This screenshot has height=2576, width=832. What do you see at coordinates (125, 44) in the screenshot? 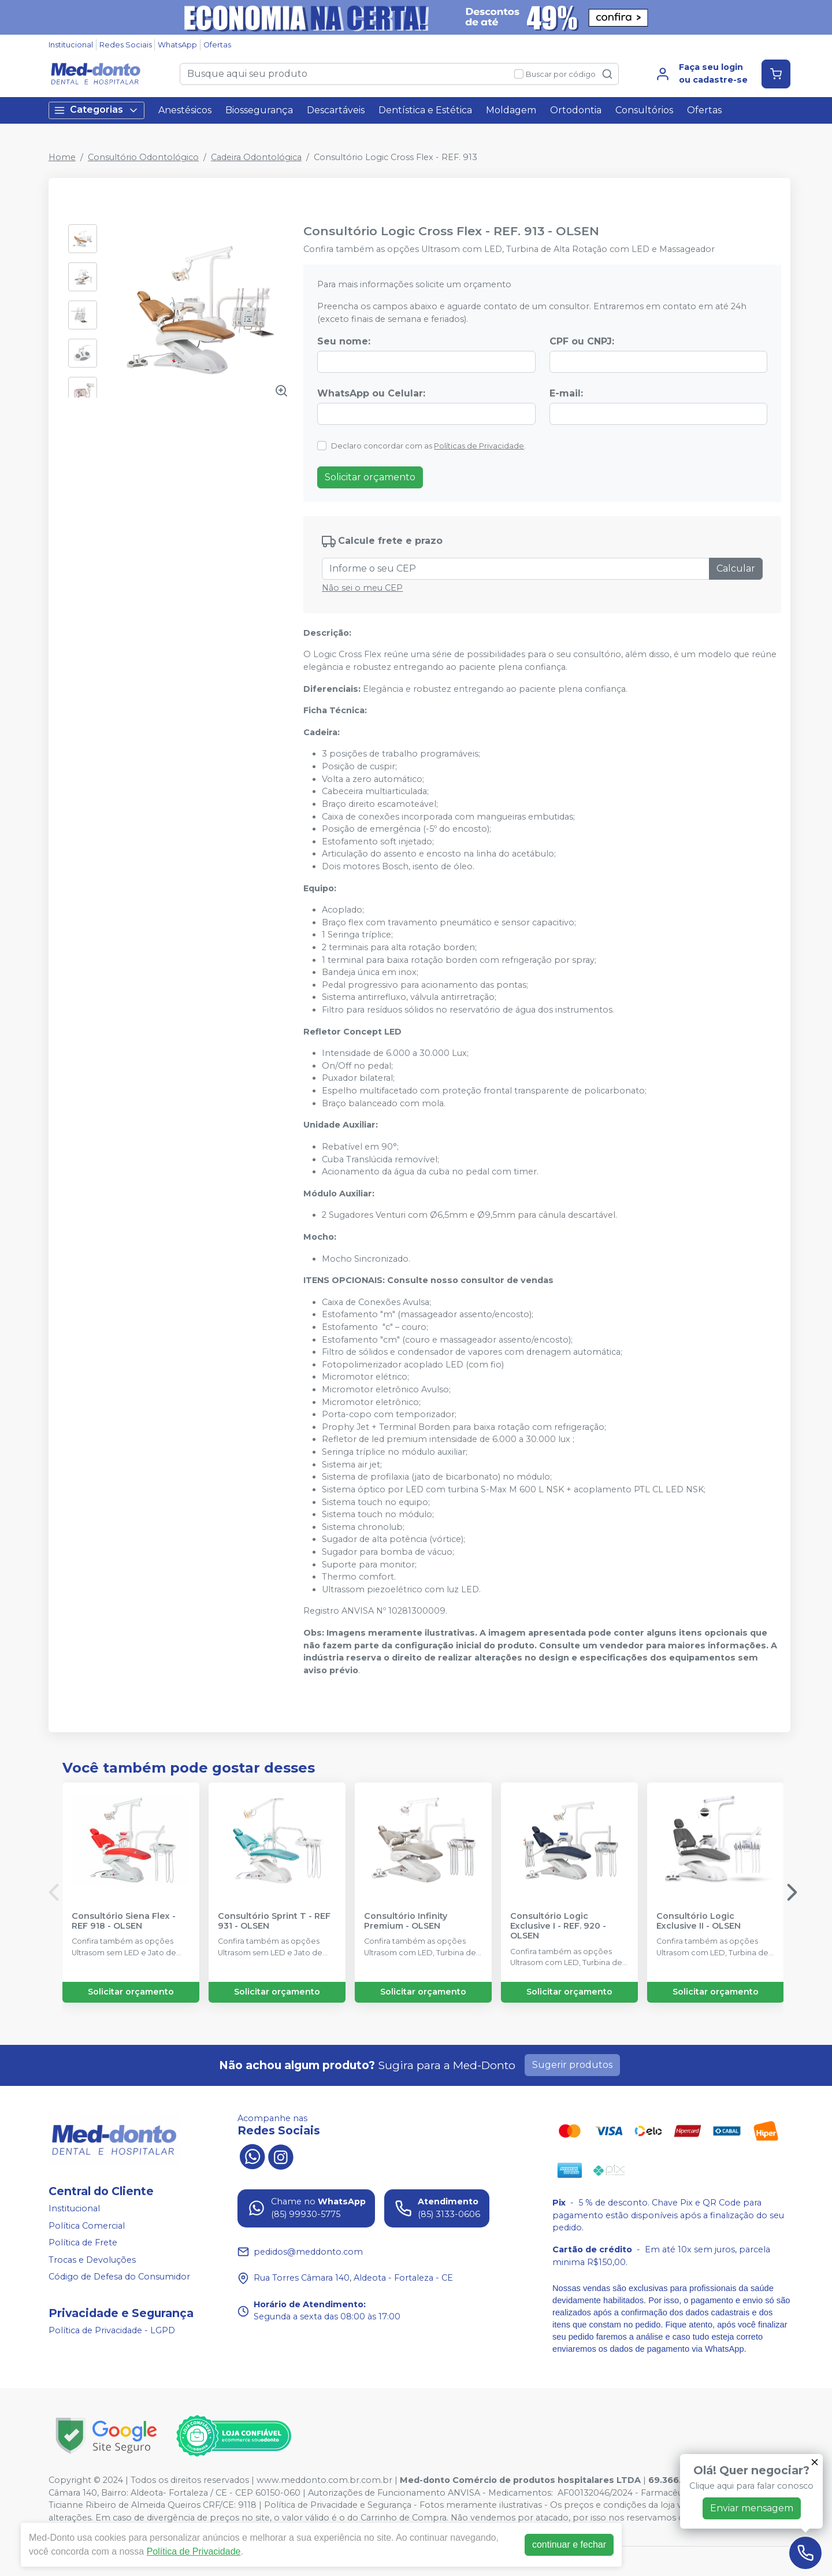
I see `Redes Sociais` at bounding box center [125, 44].